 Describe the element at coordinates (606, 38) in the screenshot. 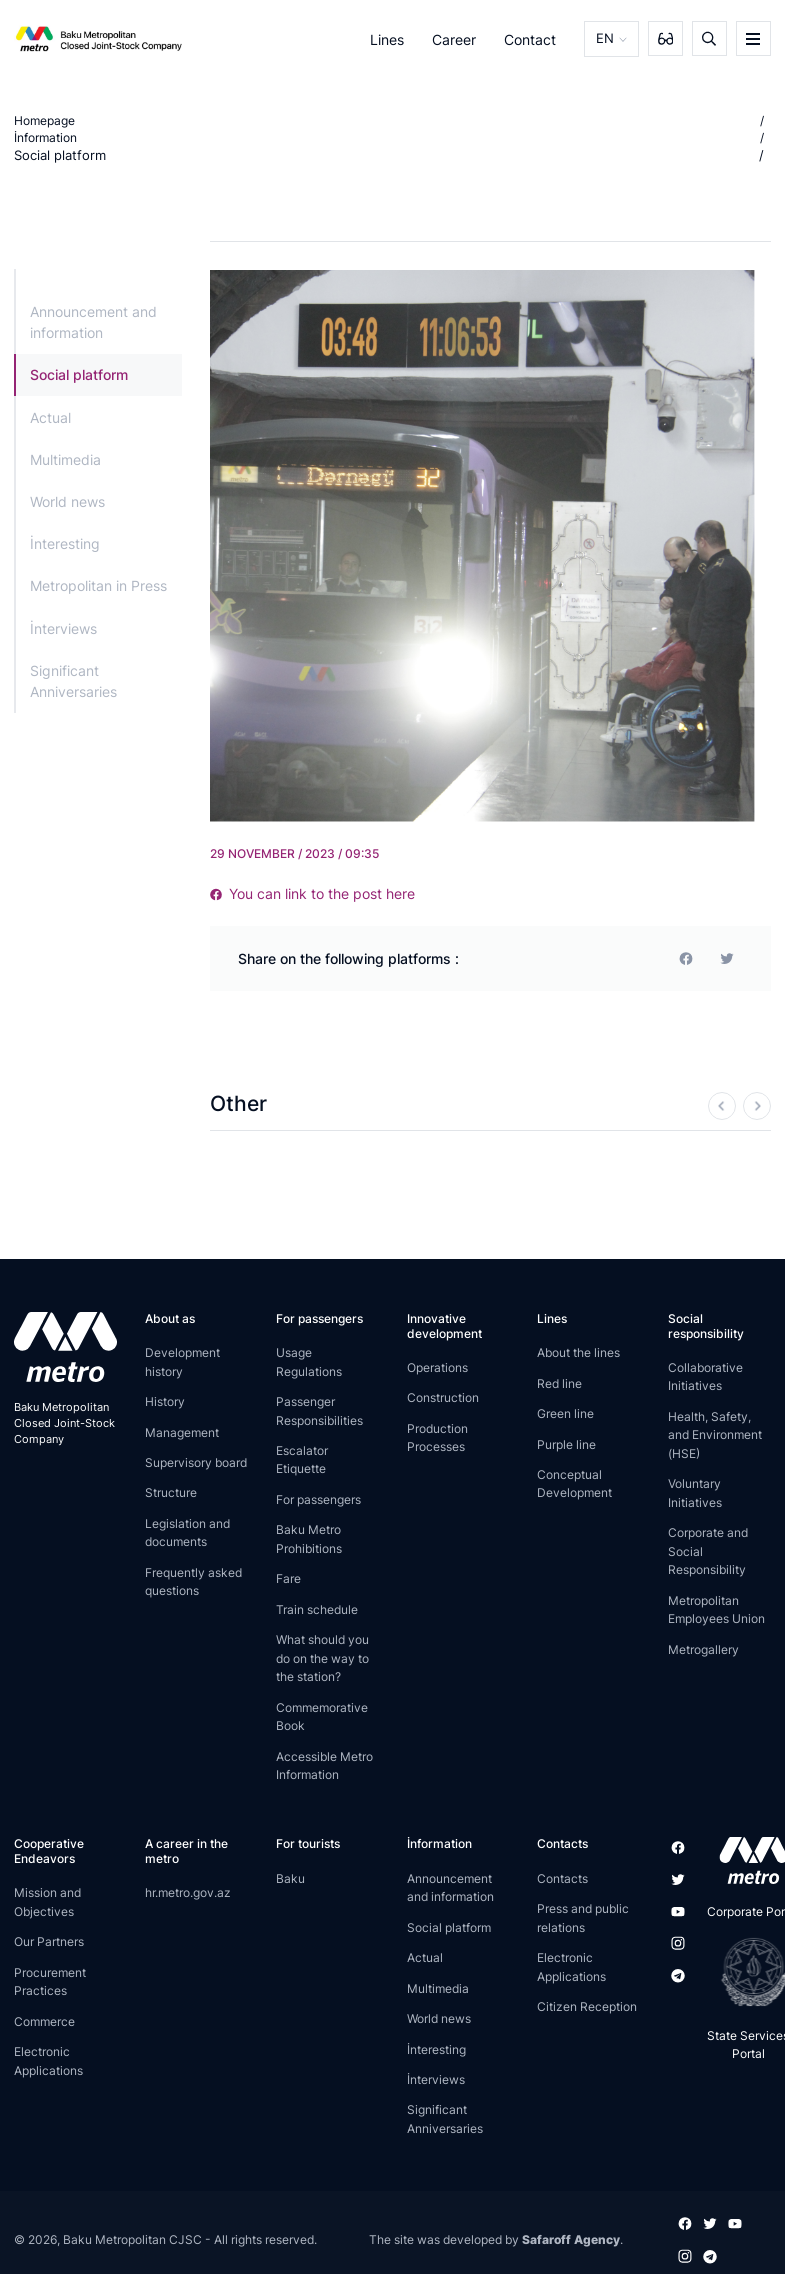

I see `EN` at that location.